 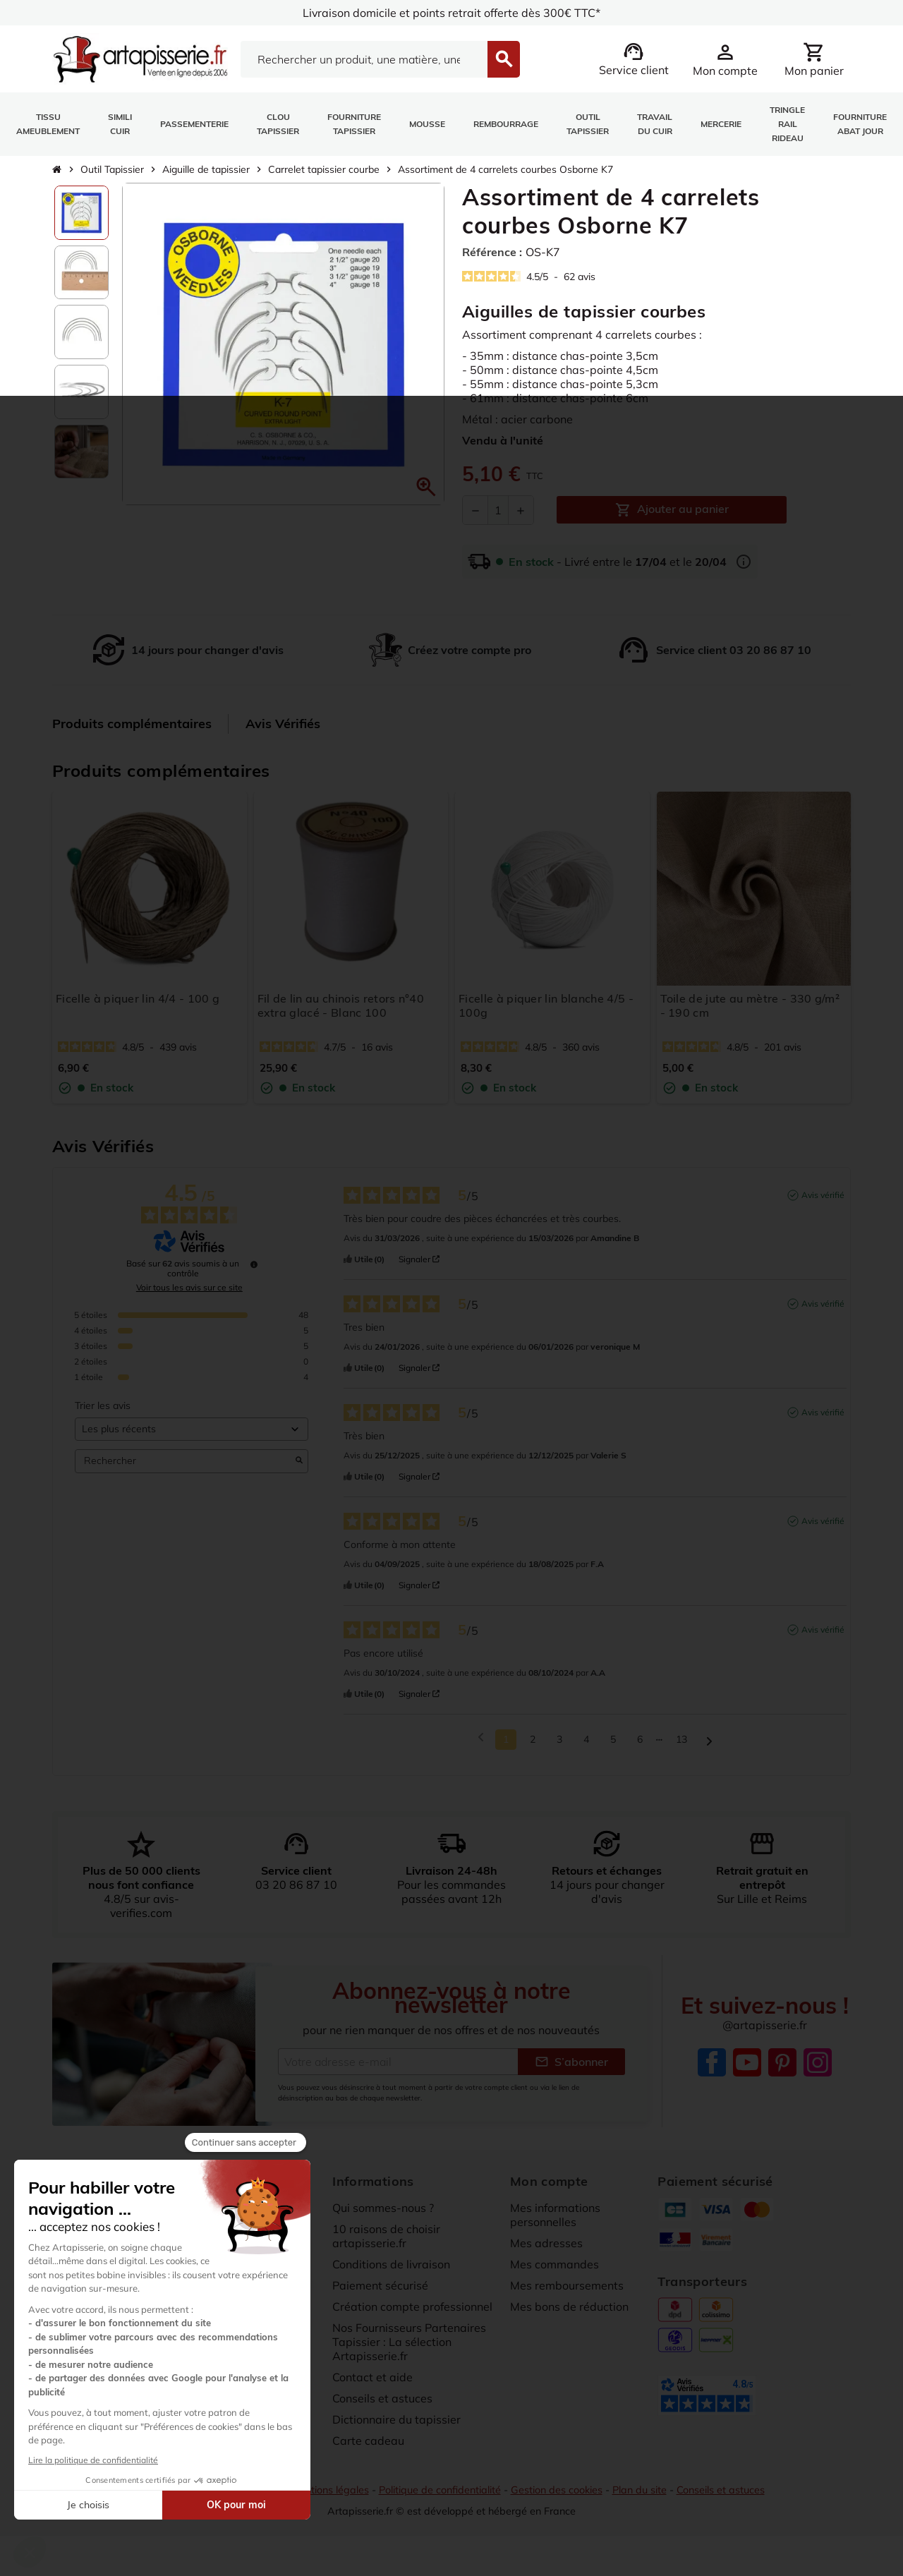 I want to click on [button], so click(x=426, y=487).